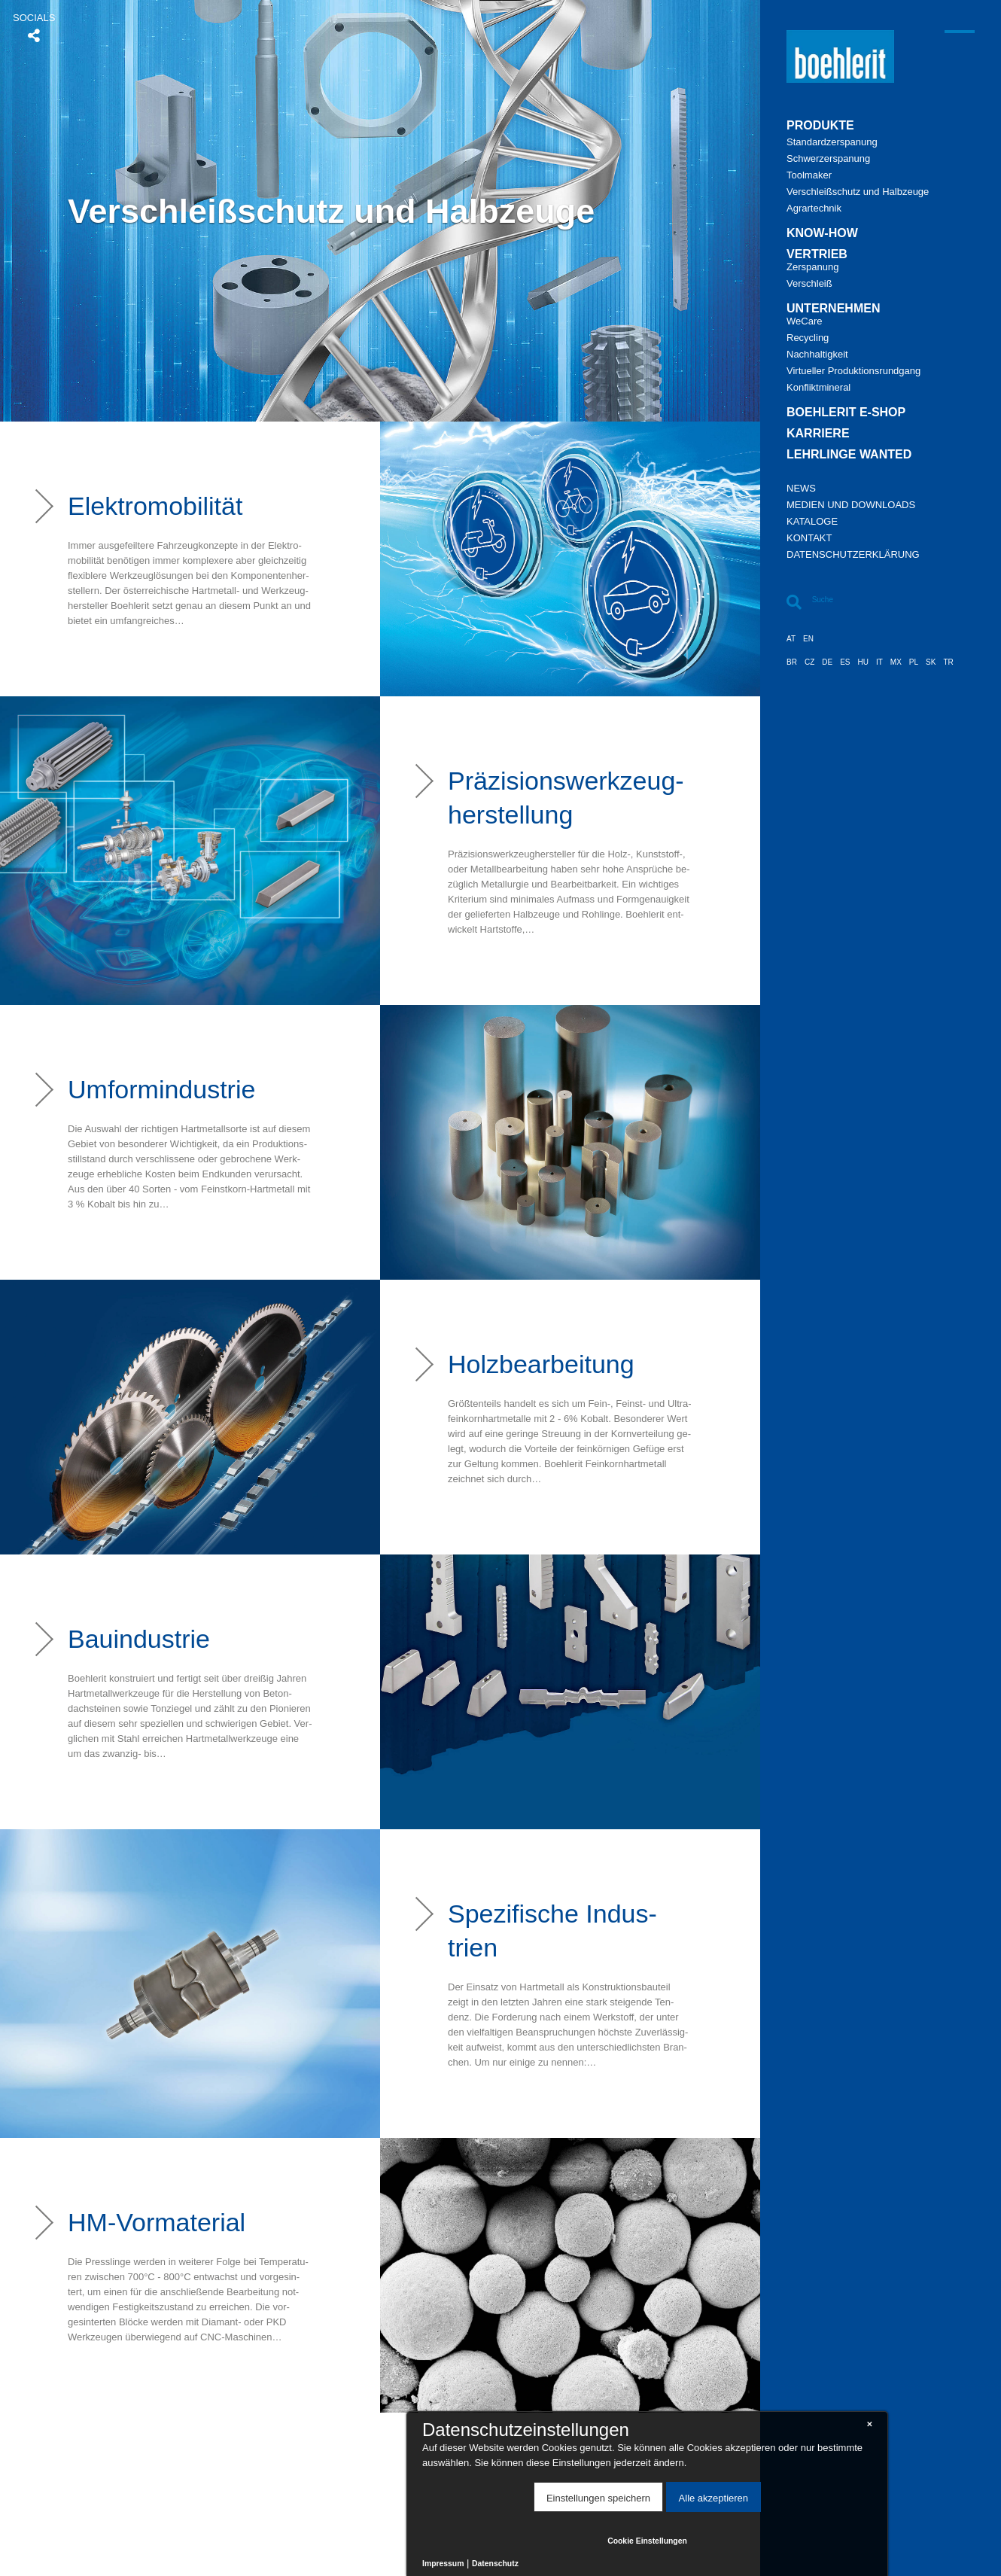  I want to click on Stan­dard­zer­spa­nung, so click(832, 142).